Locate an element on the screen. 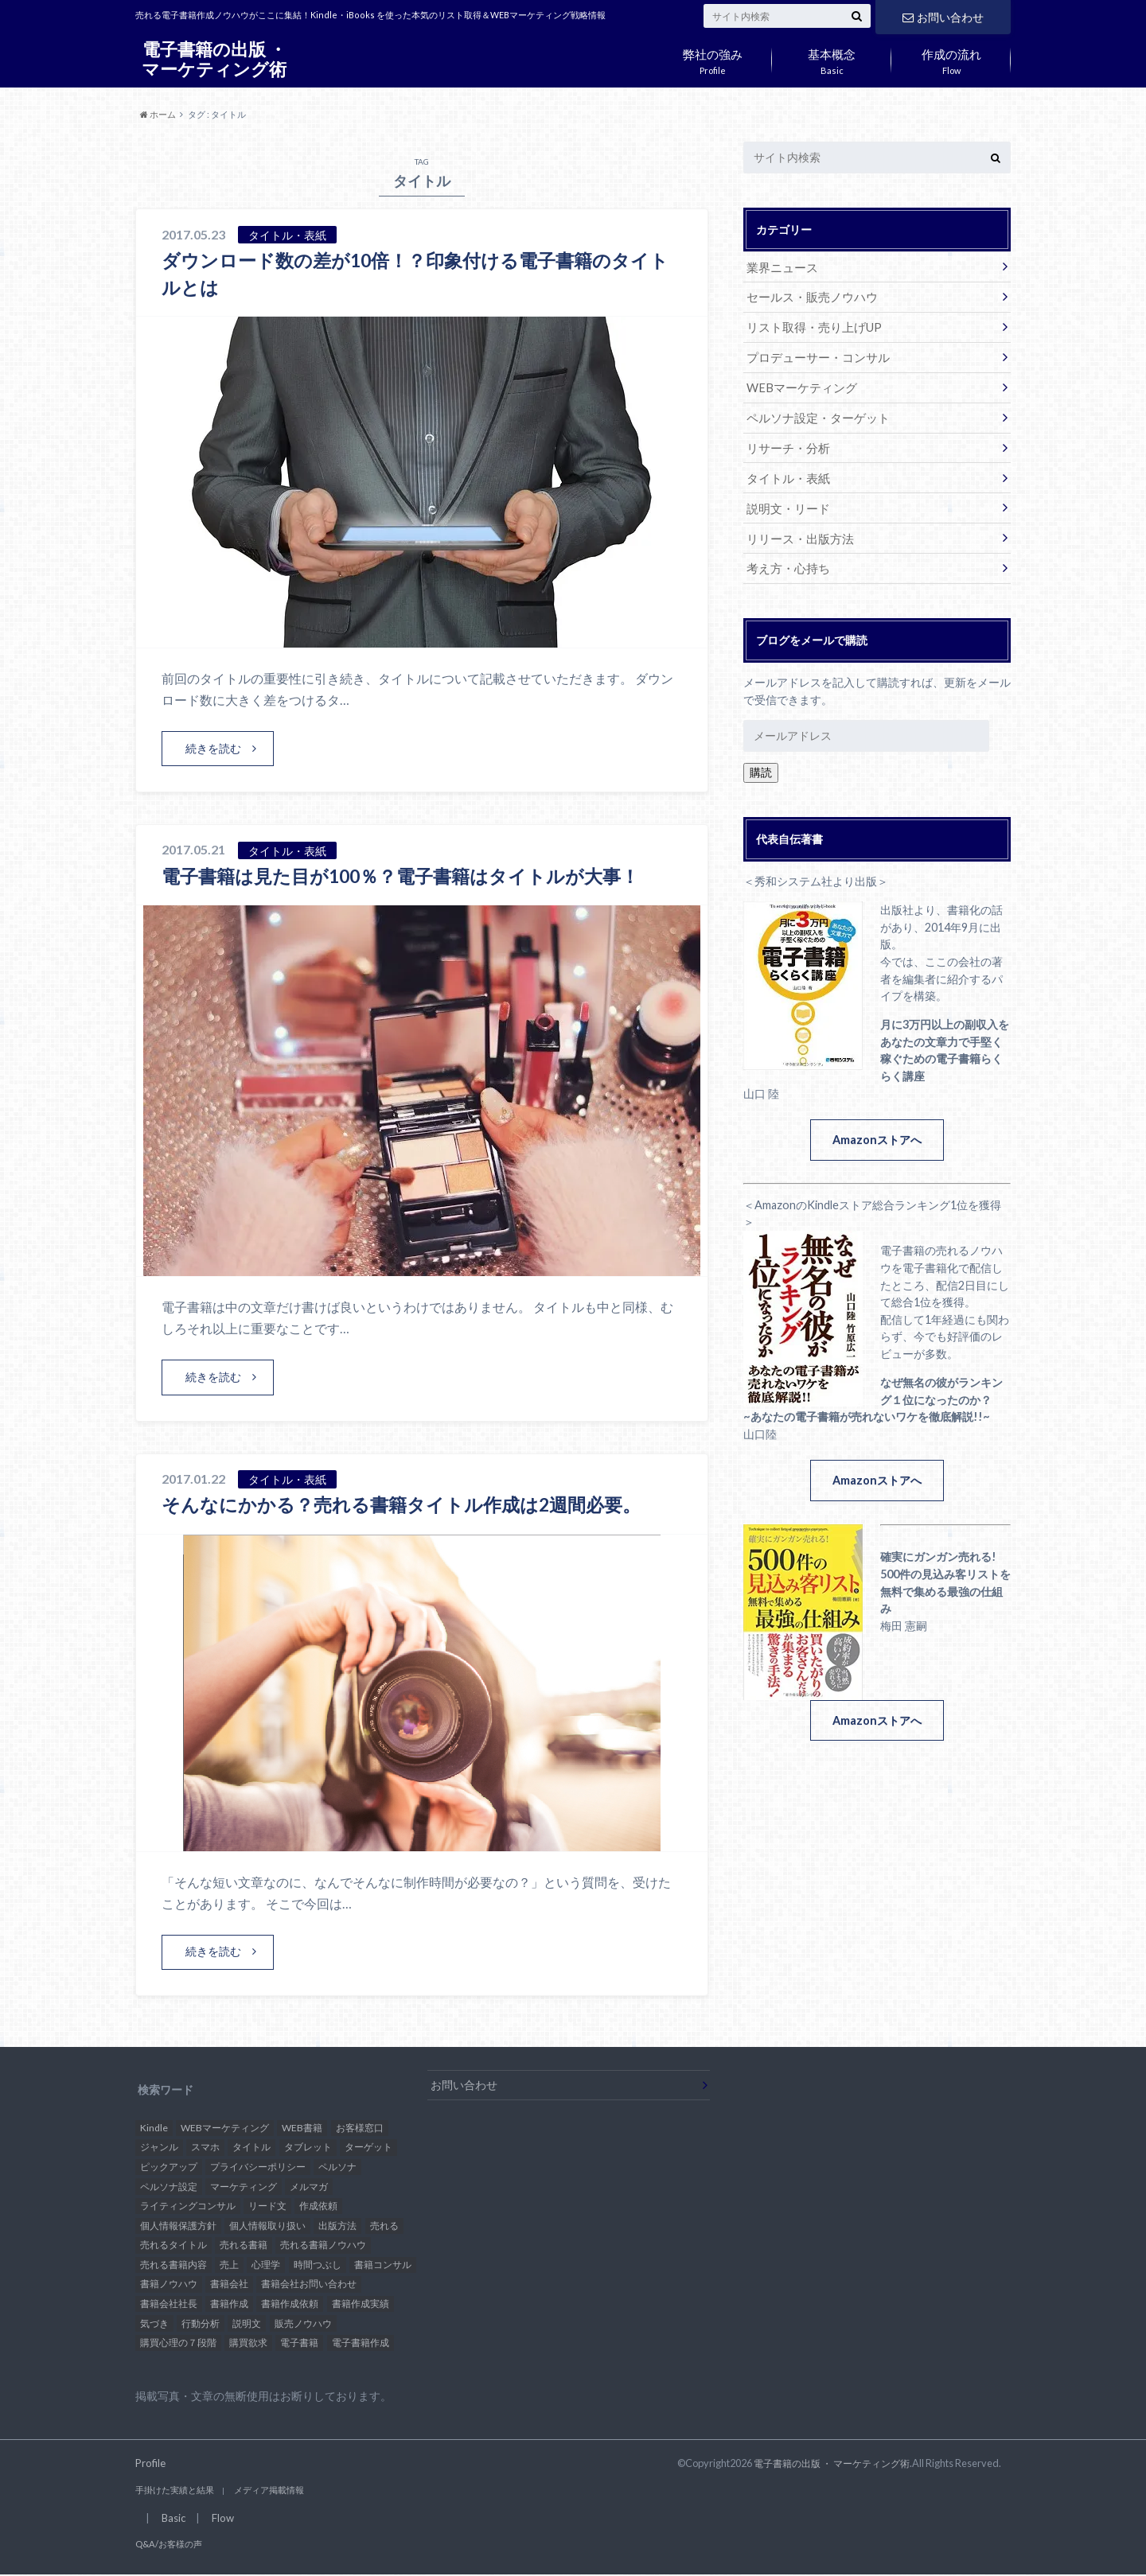 The height and width of the screenshot is (2576, 1146). リスト取得・売り上げUP is located at coordinates (810, 325).